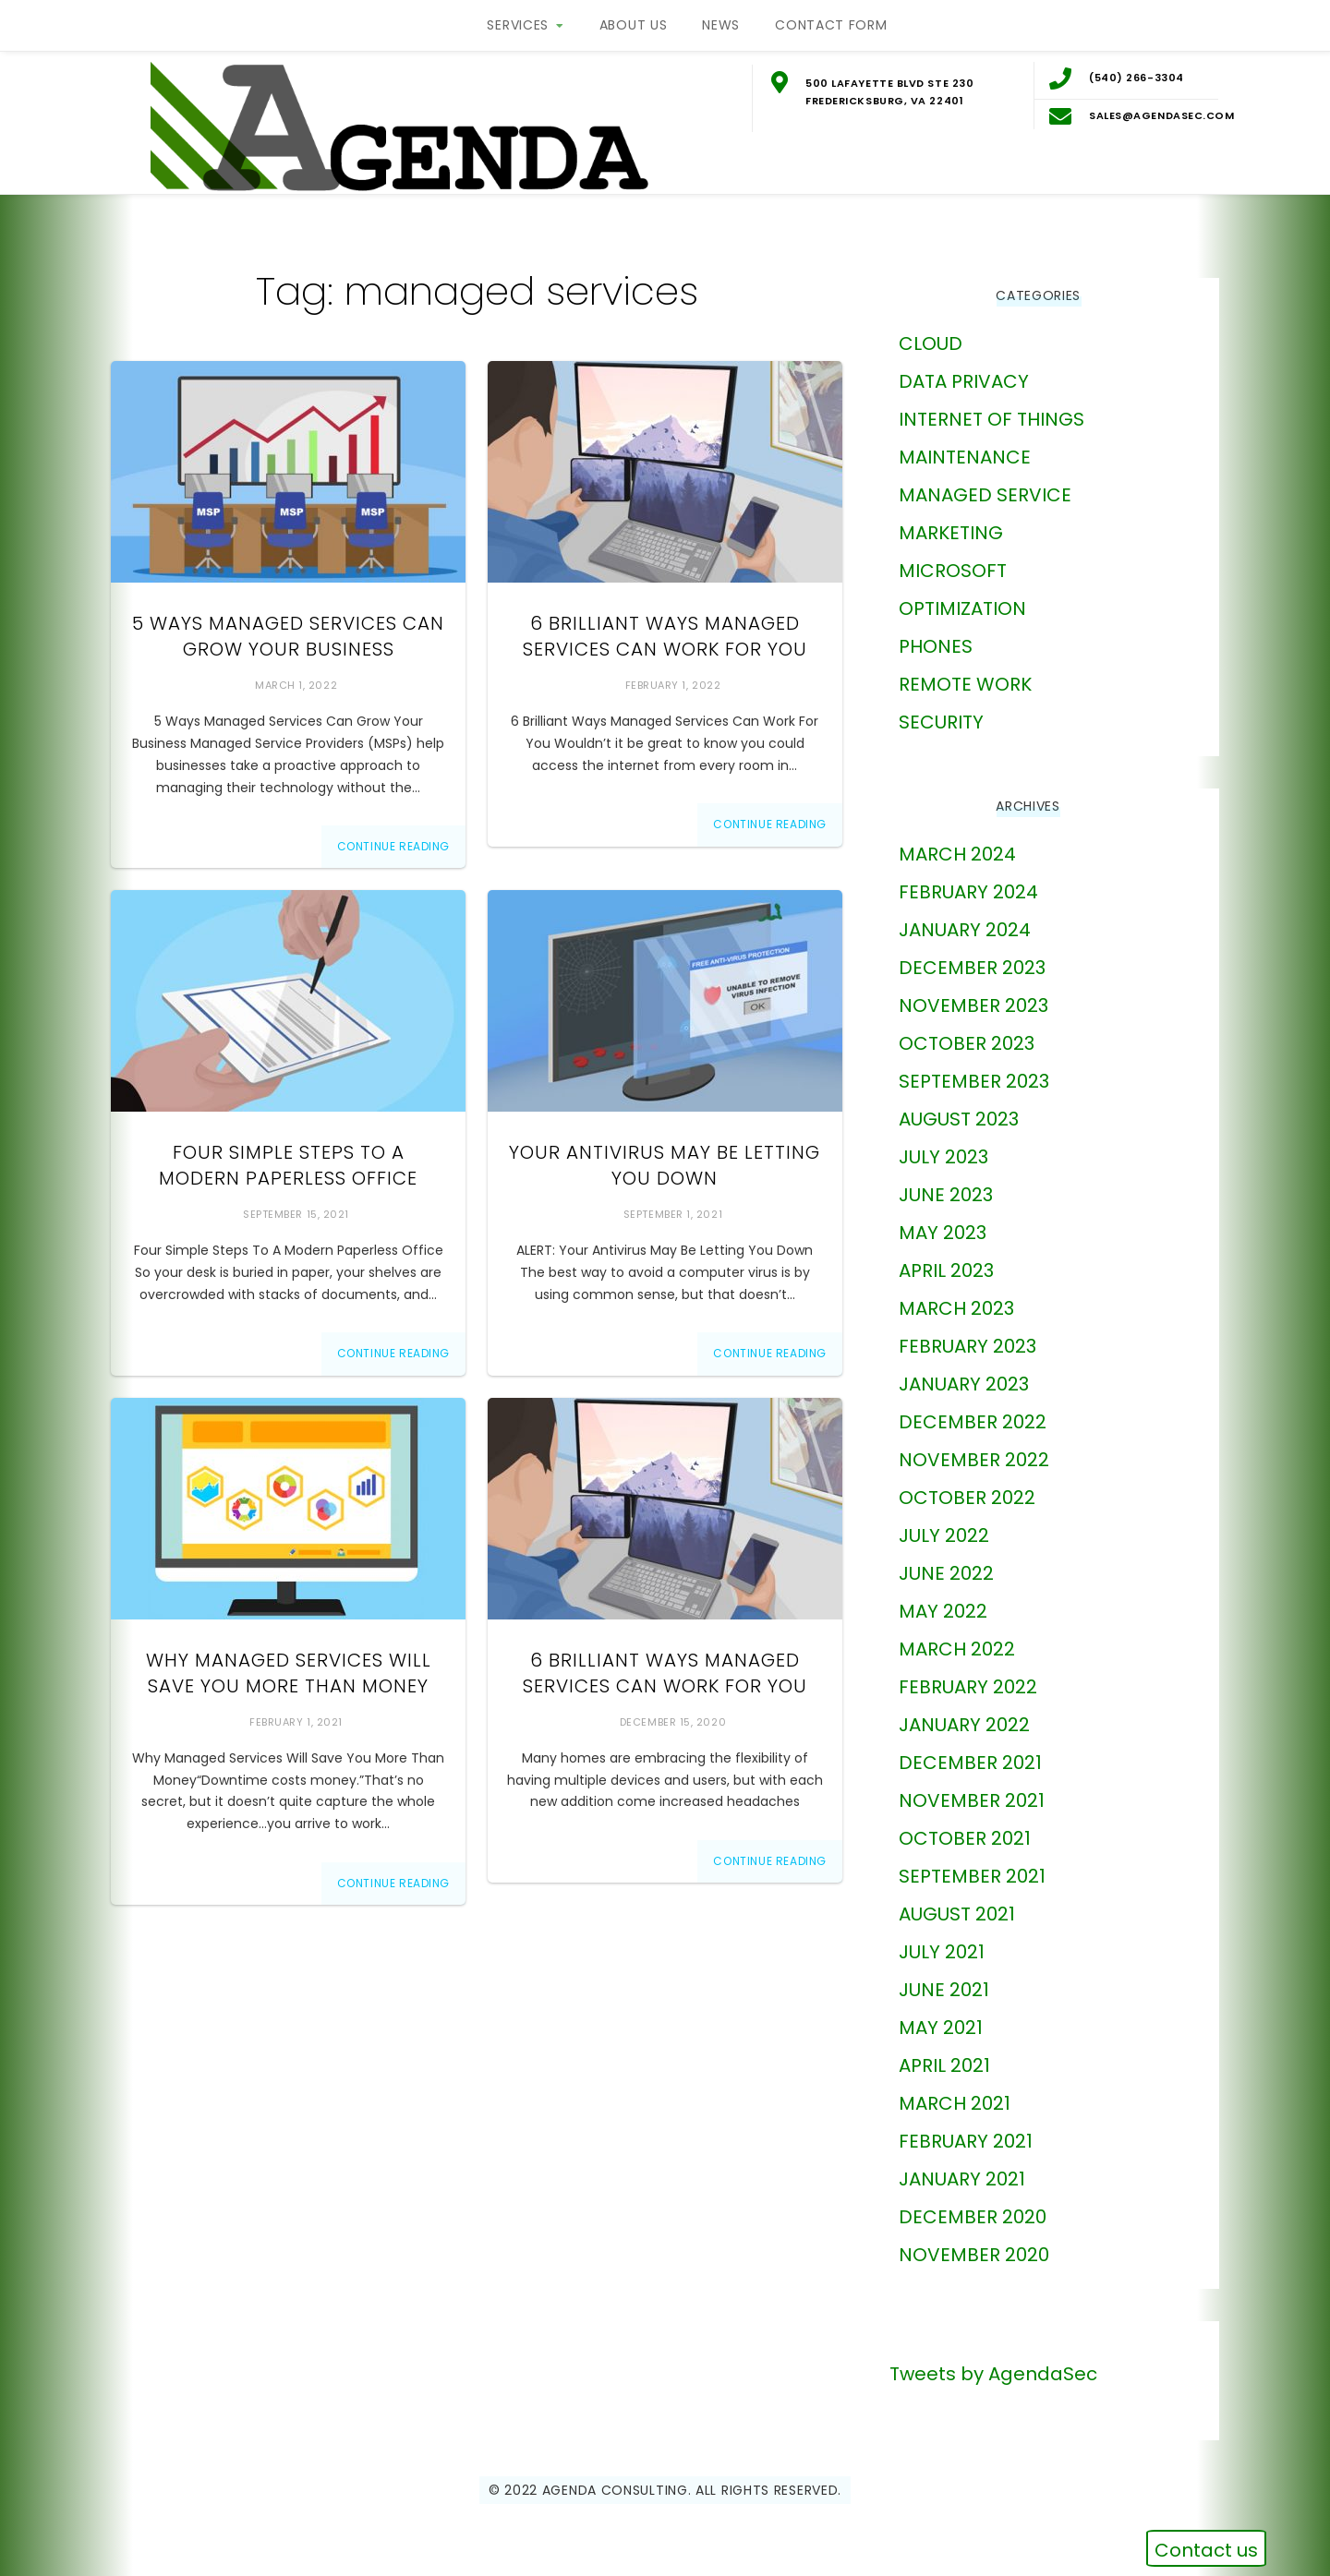 This screenshot has height=2576, width=1330. Describe the element at coordinates (288, 1164) in the screenshot. I see `Four Simple Steps To A Modern Paperless Office` at that location.